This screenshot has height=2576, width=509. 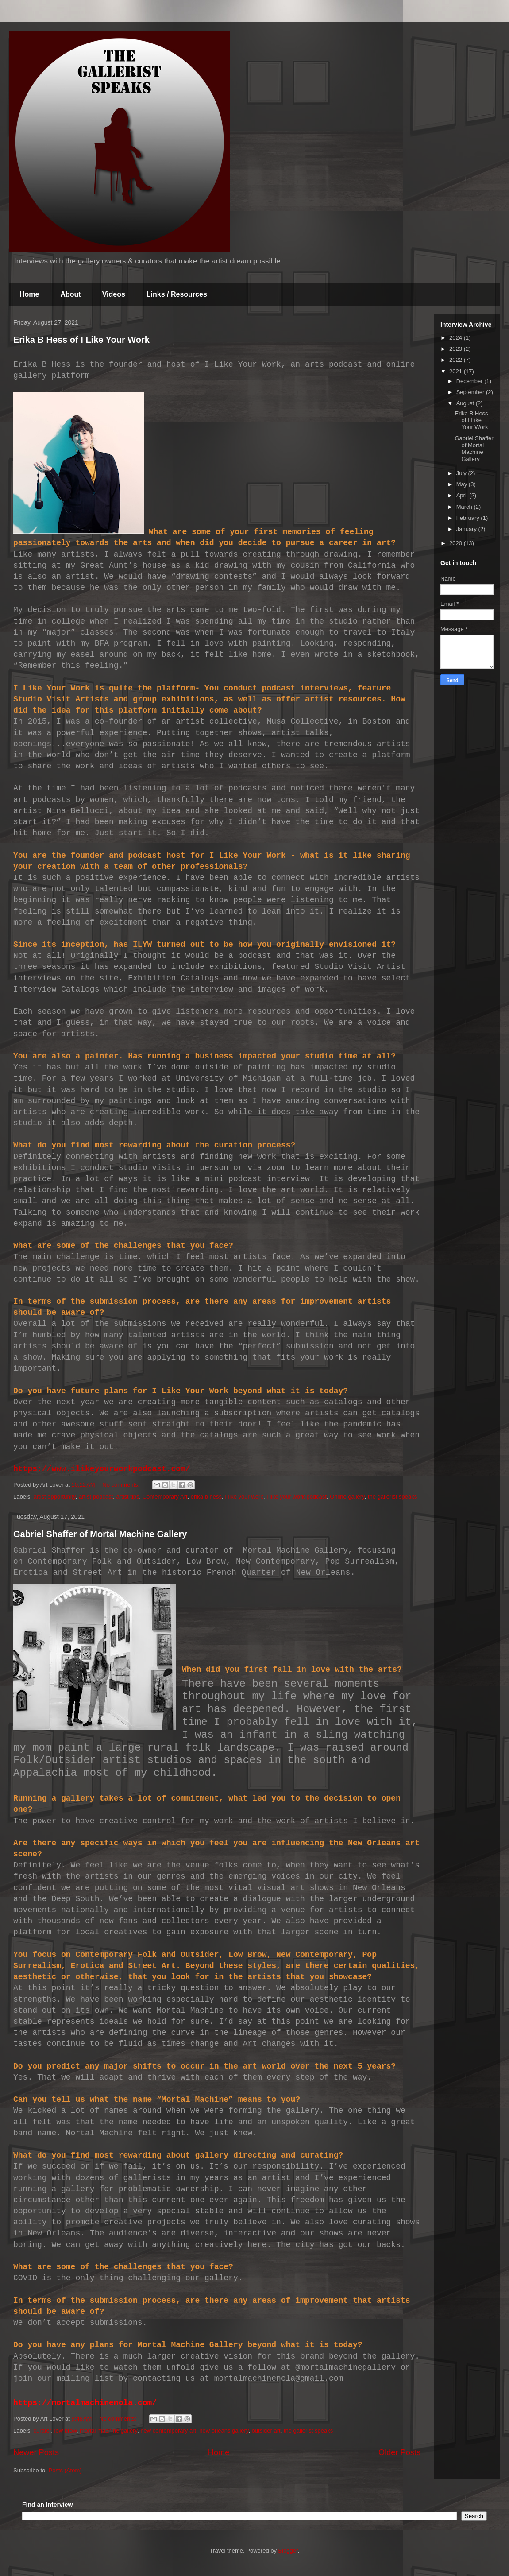 What do you see at coordinates (100, 1534) in the screenshot?
I see `Gabriel Shaffer of Mortal Machine Gallery` at bounding box center [100, 1534].